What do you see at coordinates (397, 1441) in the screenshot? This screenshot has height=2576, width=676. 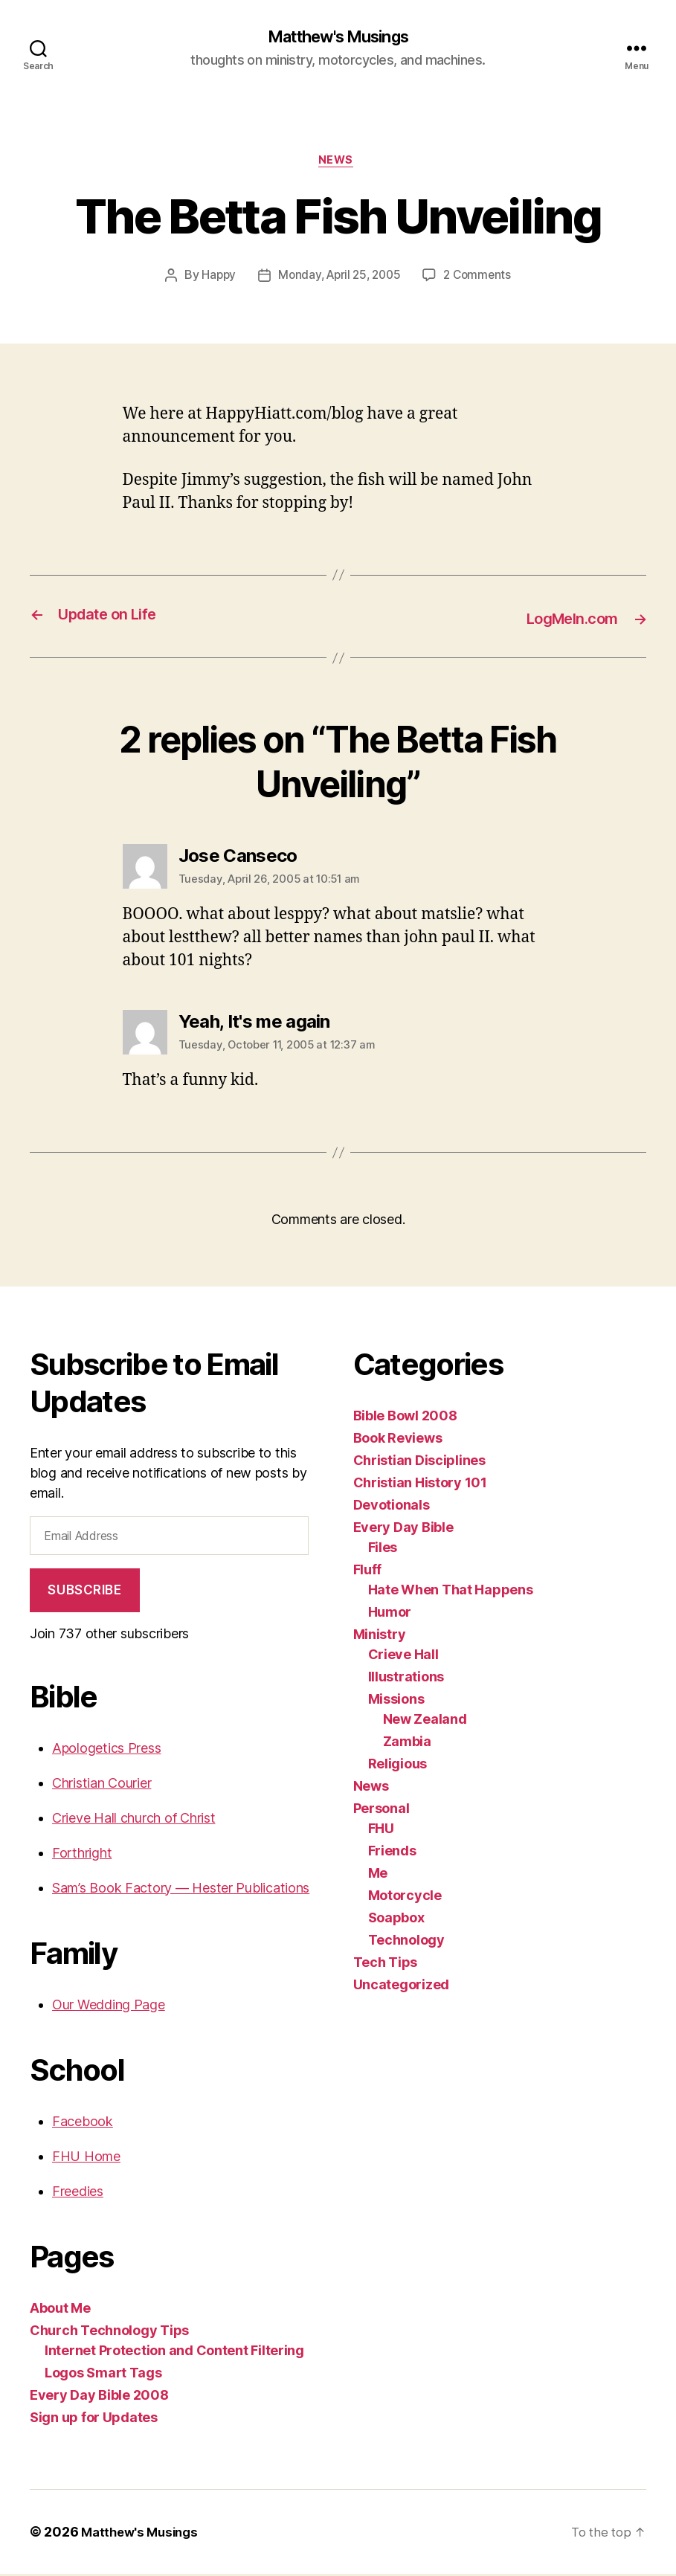 I see `Book Reviews` at bounding box center [397, 1441].